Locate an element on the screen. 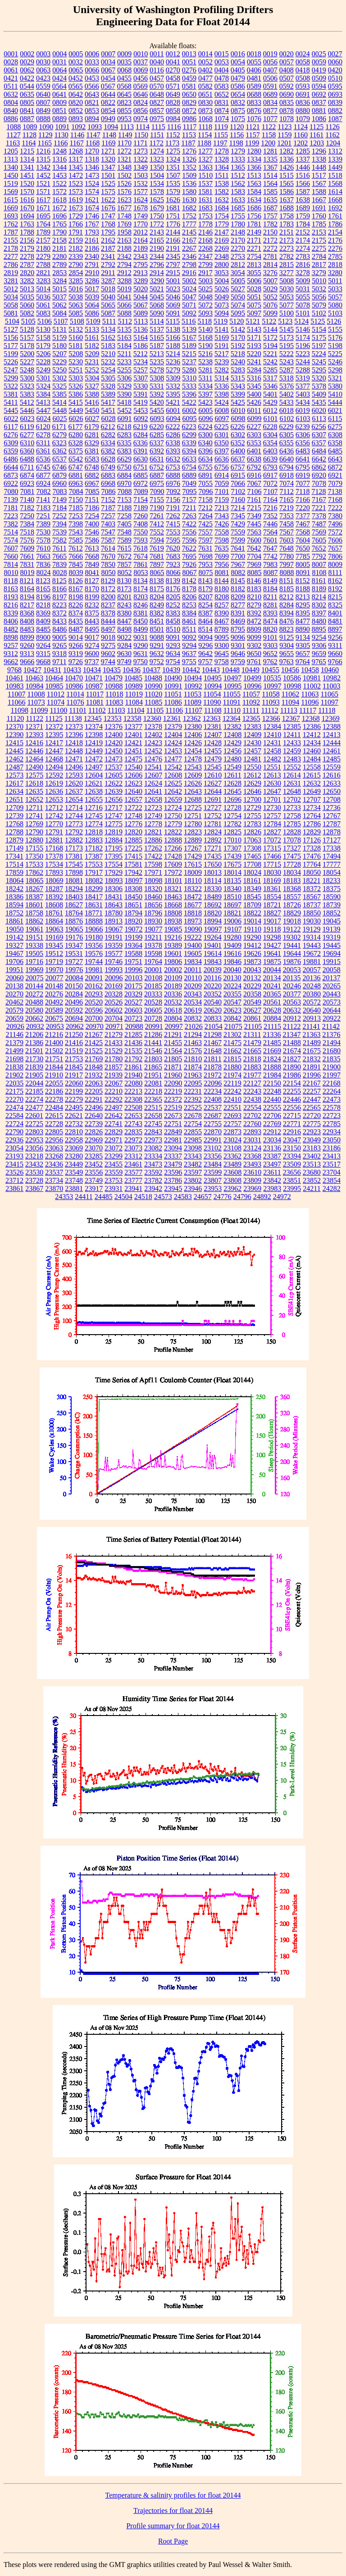 This screenshot has width=346, height=2576. 7564 is located at coordinates (270, 532).